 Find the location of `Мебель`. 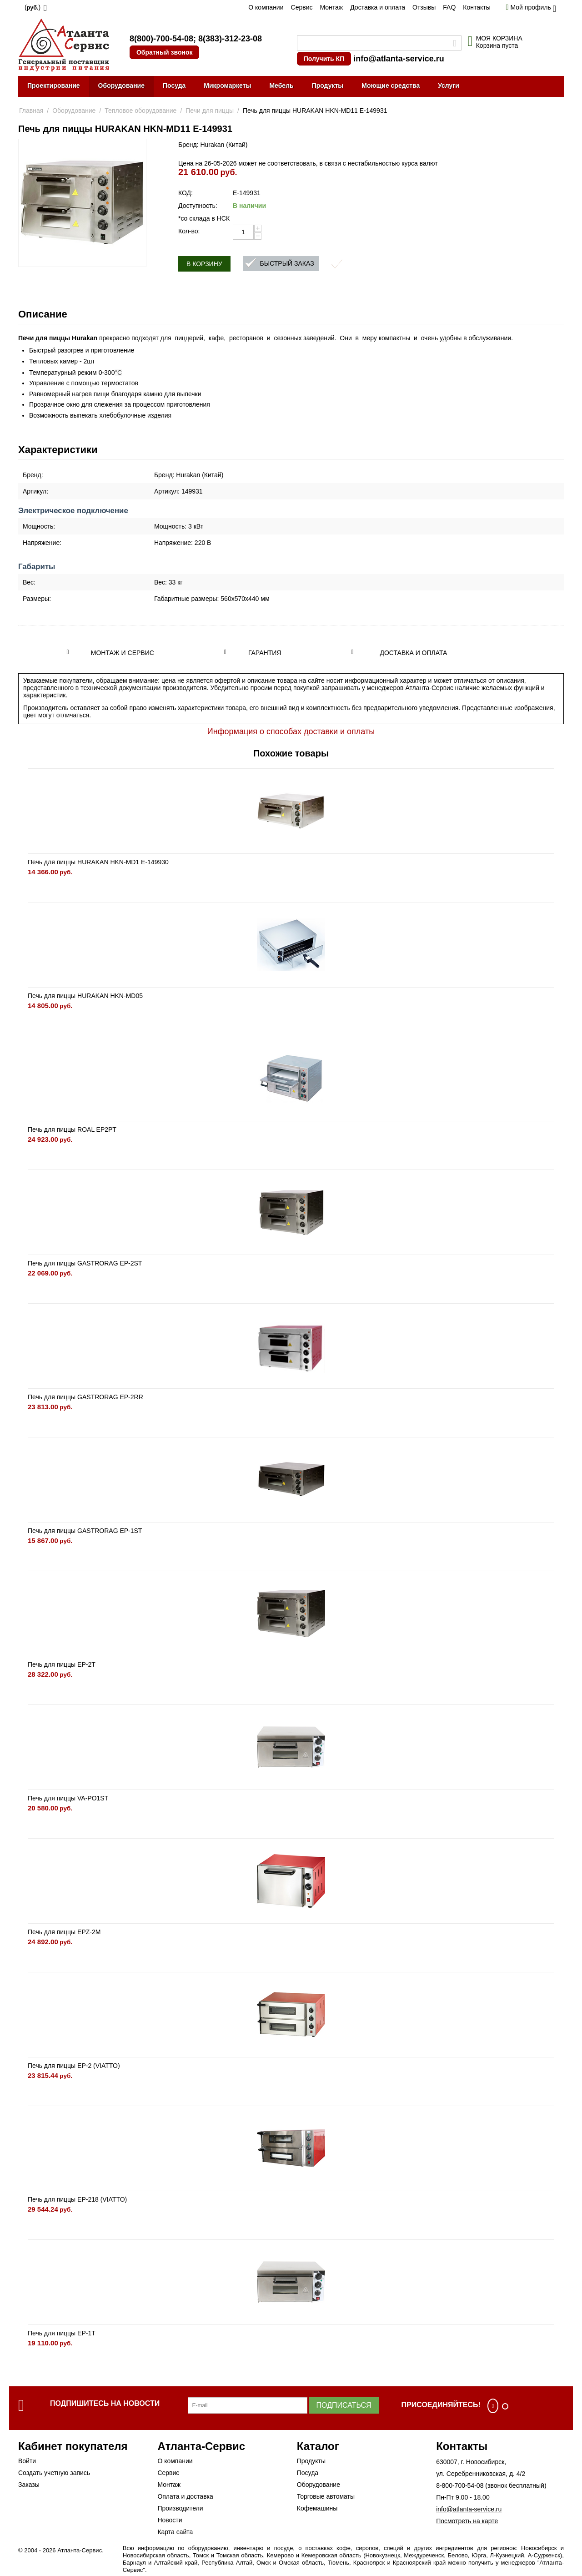

Мебель is located at coordinates (281, 85).